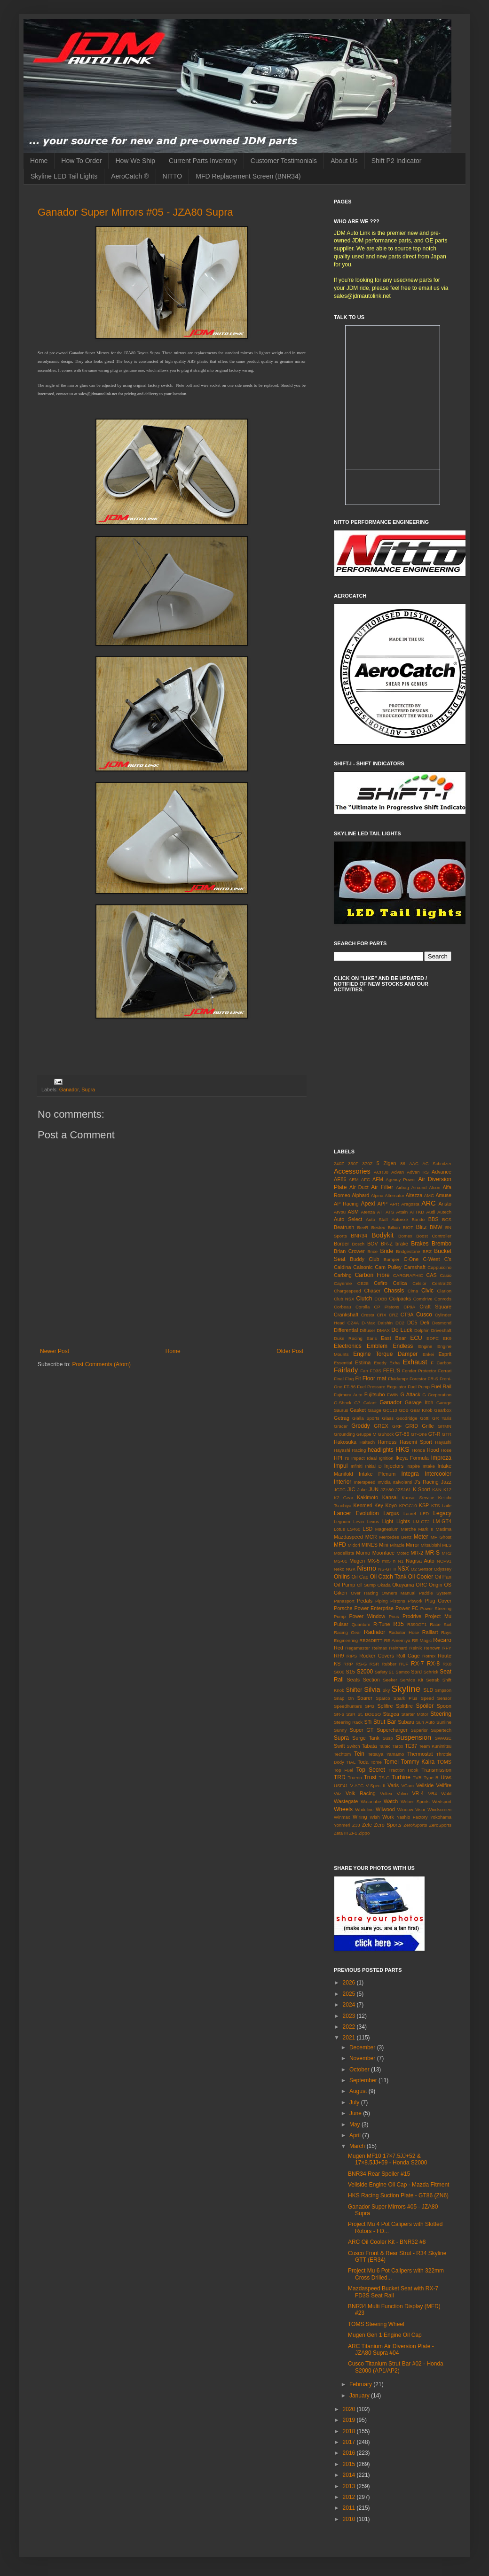 The image size is (489, 2576). Describe the element at coordinates (362, 1730) in the screenshot. I see `Super GT` at that location.